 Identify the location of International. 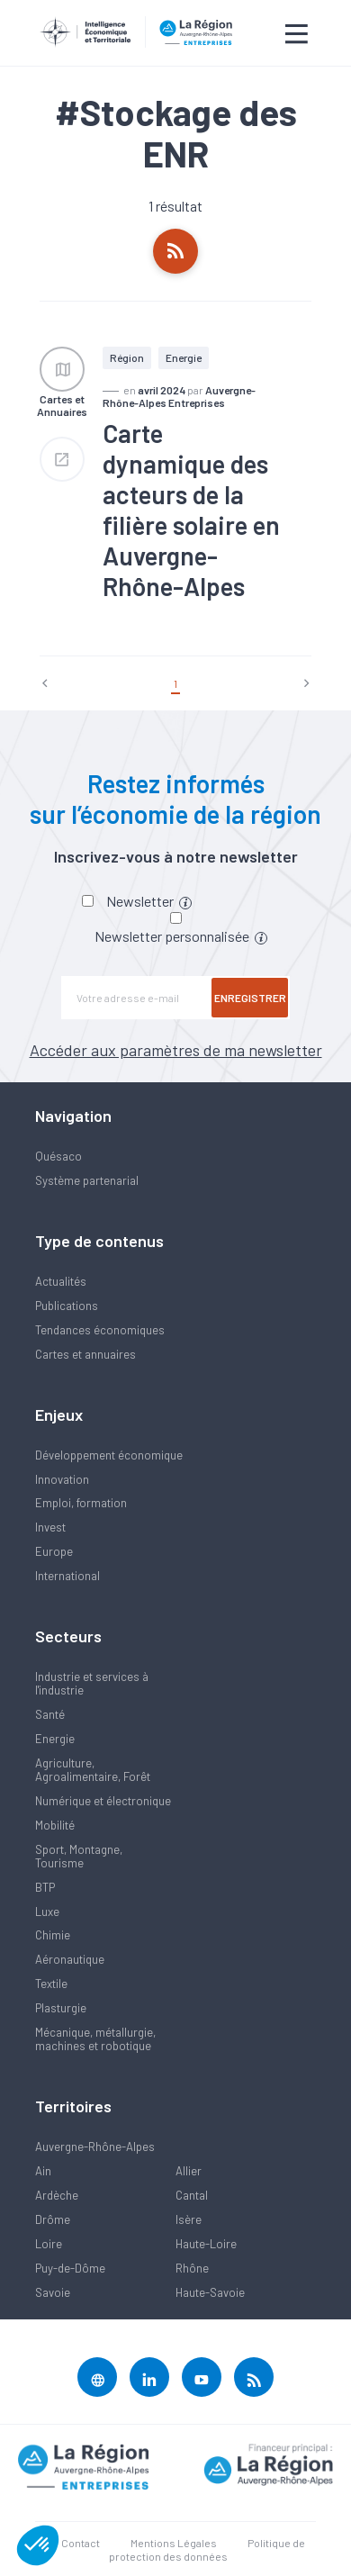
(67, 1575).